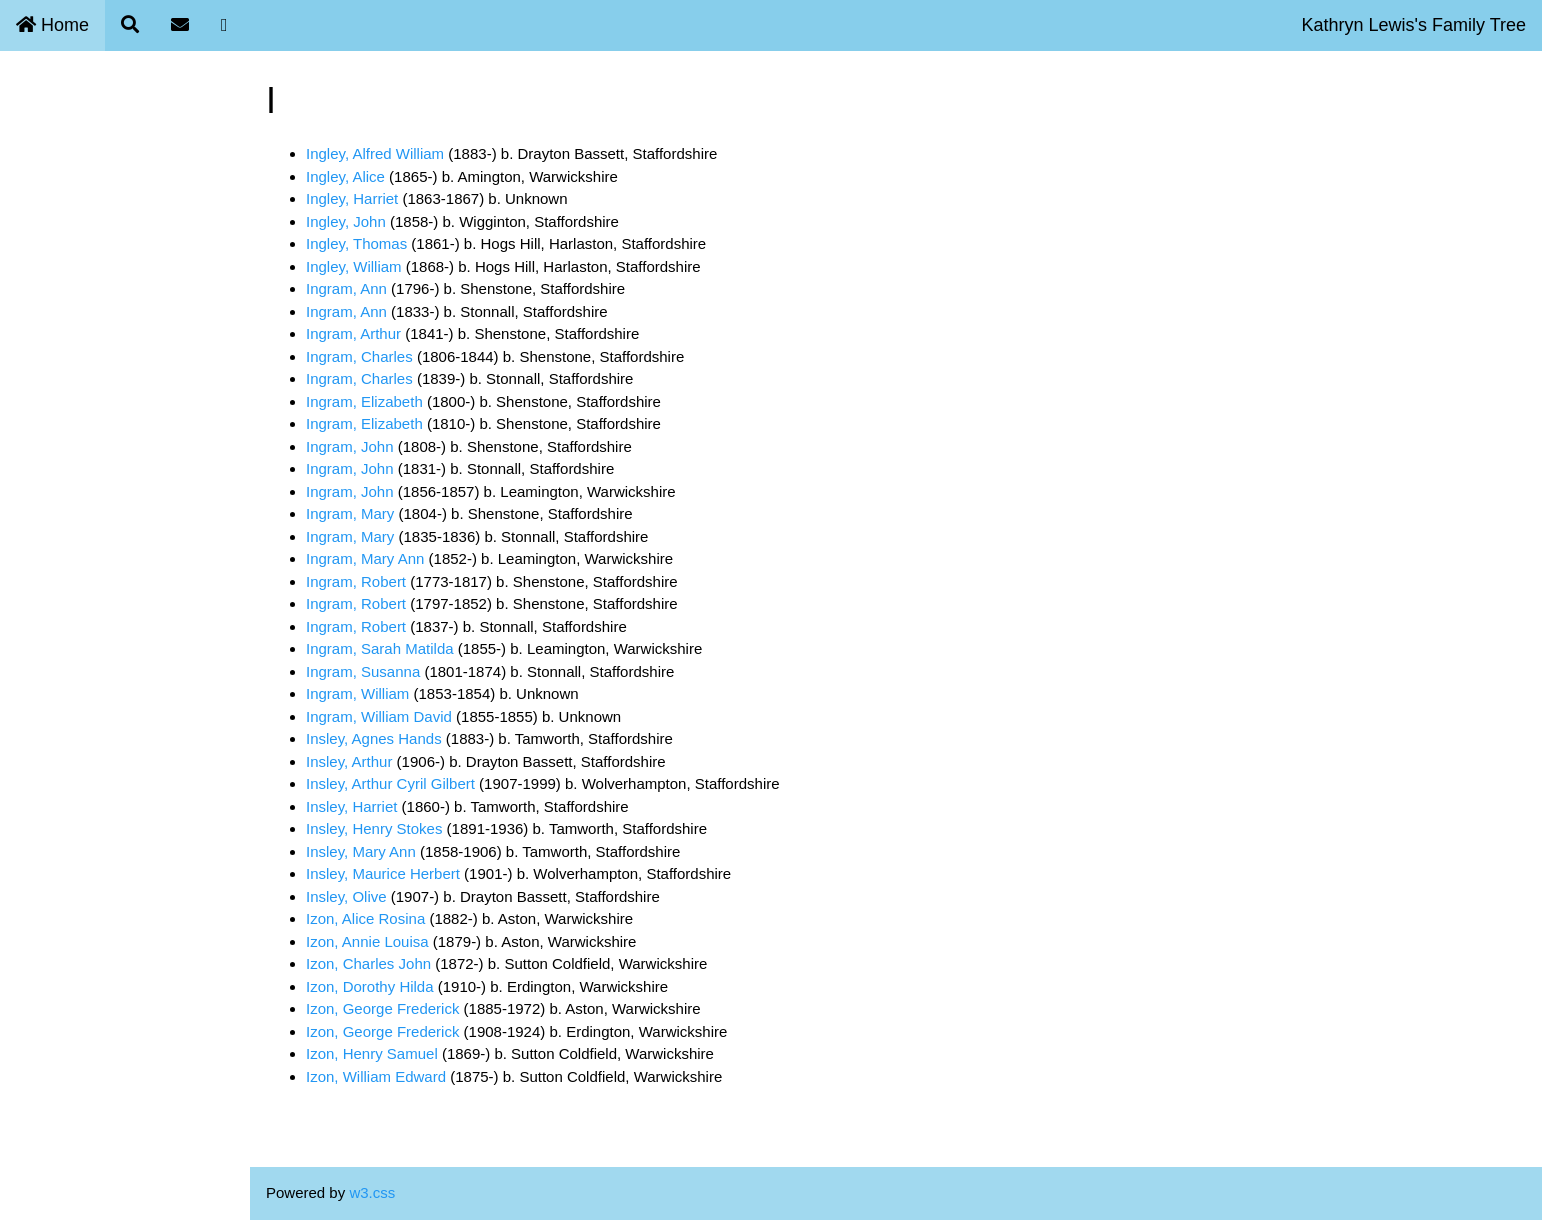  What do you see at coordinates (52, 25) in the screenshot?
I see `Home` at bounding box center [52, 25].